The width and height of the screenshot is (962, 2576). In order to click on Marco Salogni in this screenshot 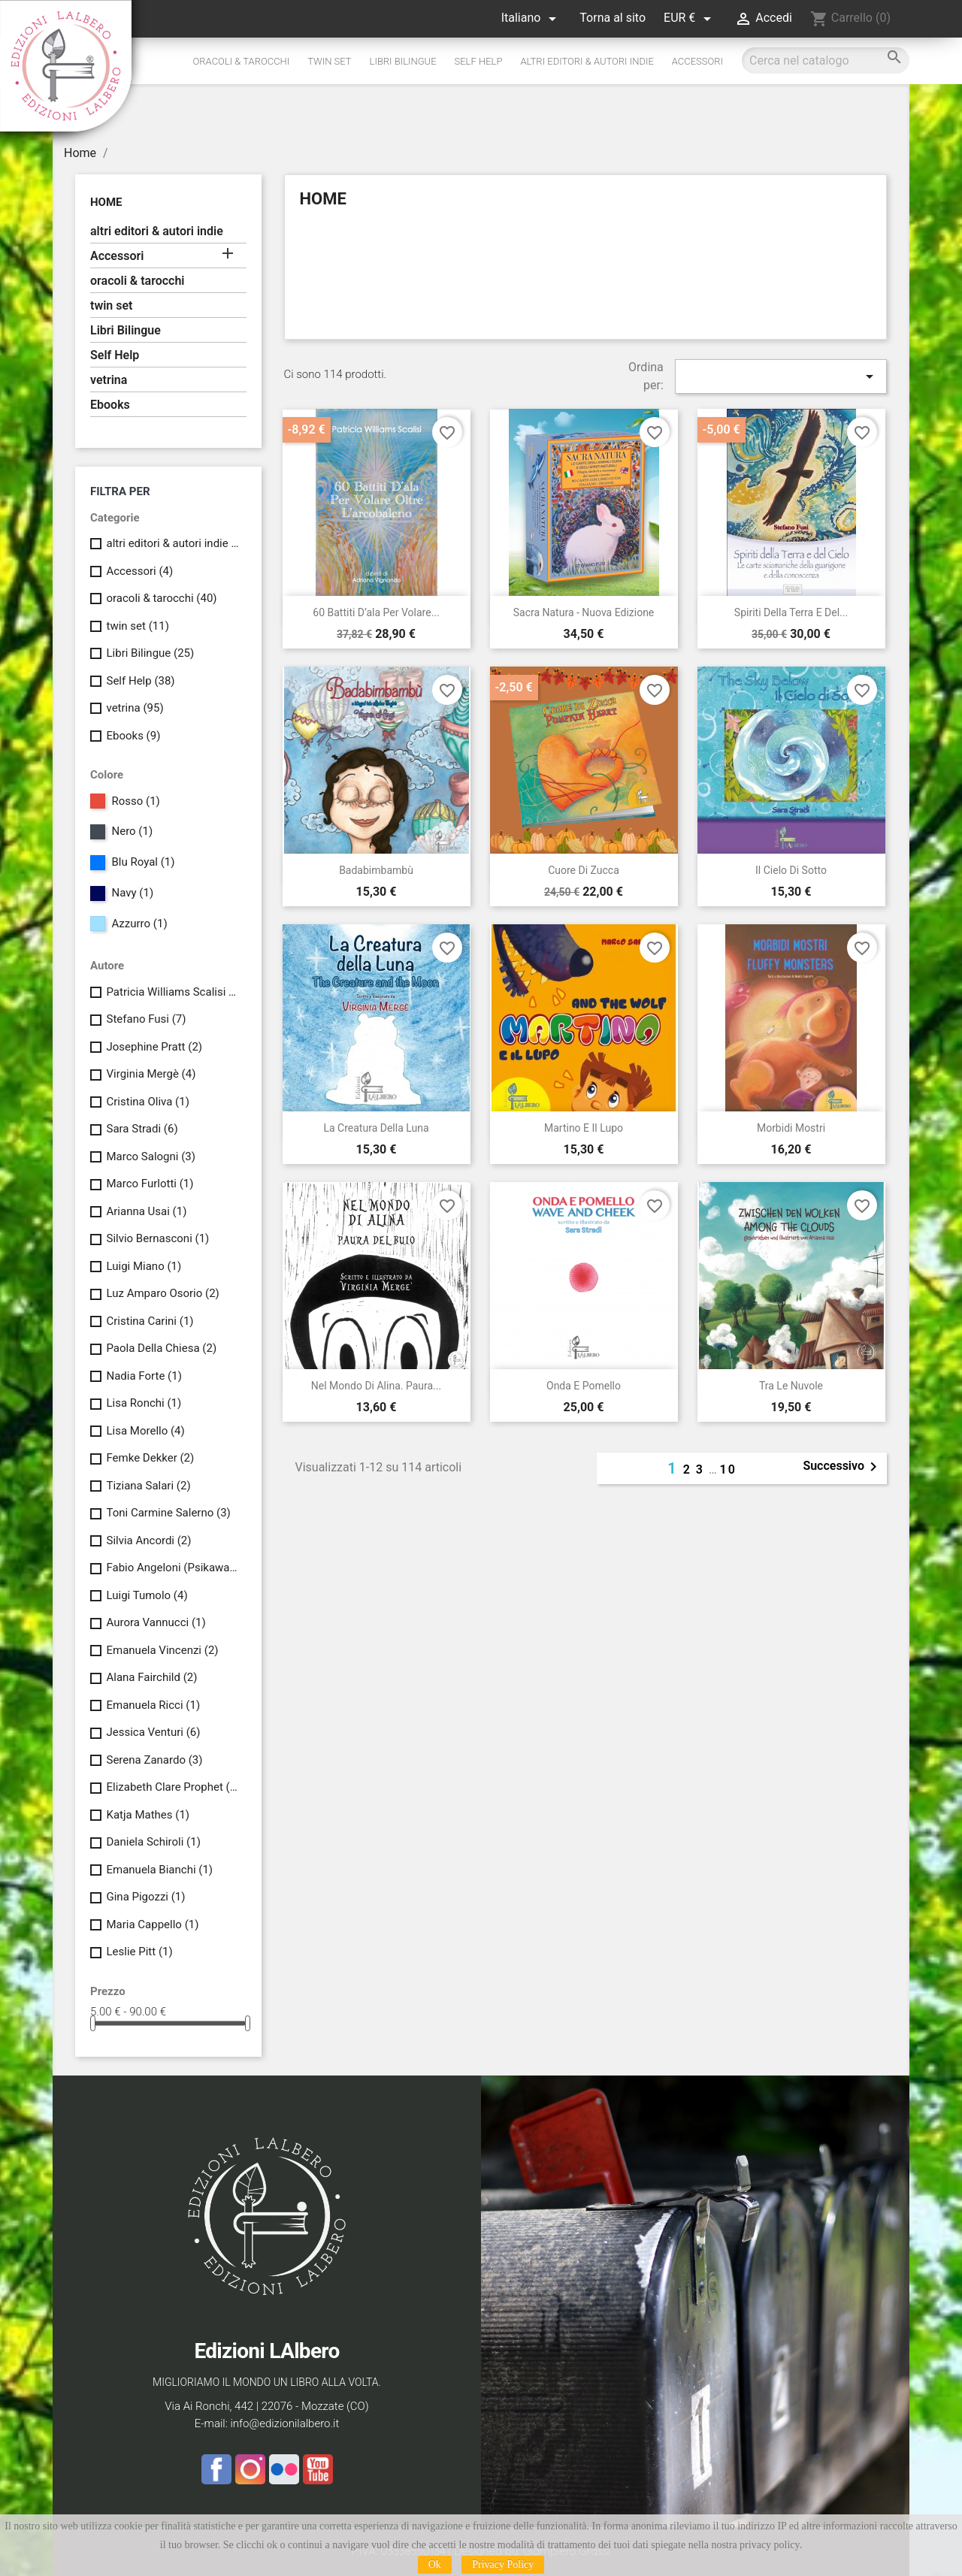, I will do `click(150, 1156)`.